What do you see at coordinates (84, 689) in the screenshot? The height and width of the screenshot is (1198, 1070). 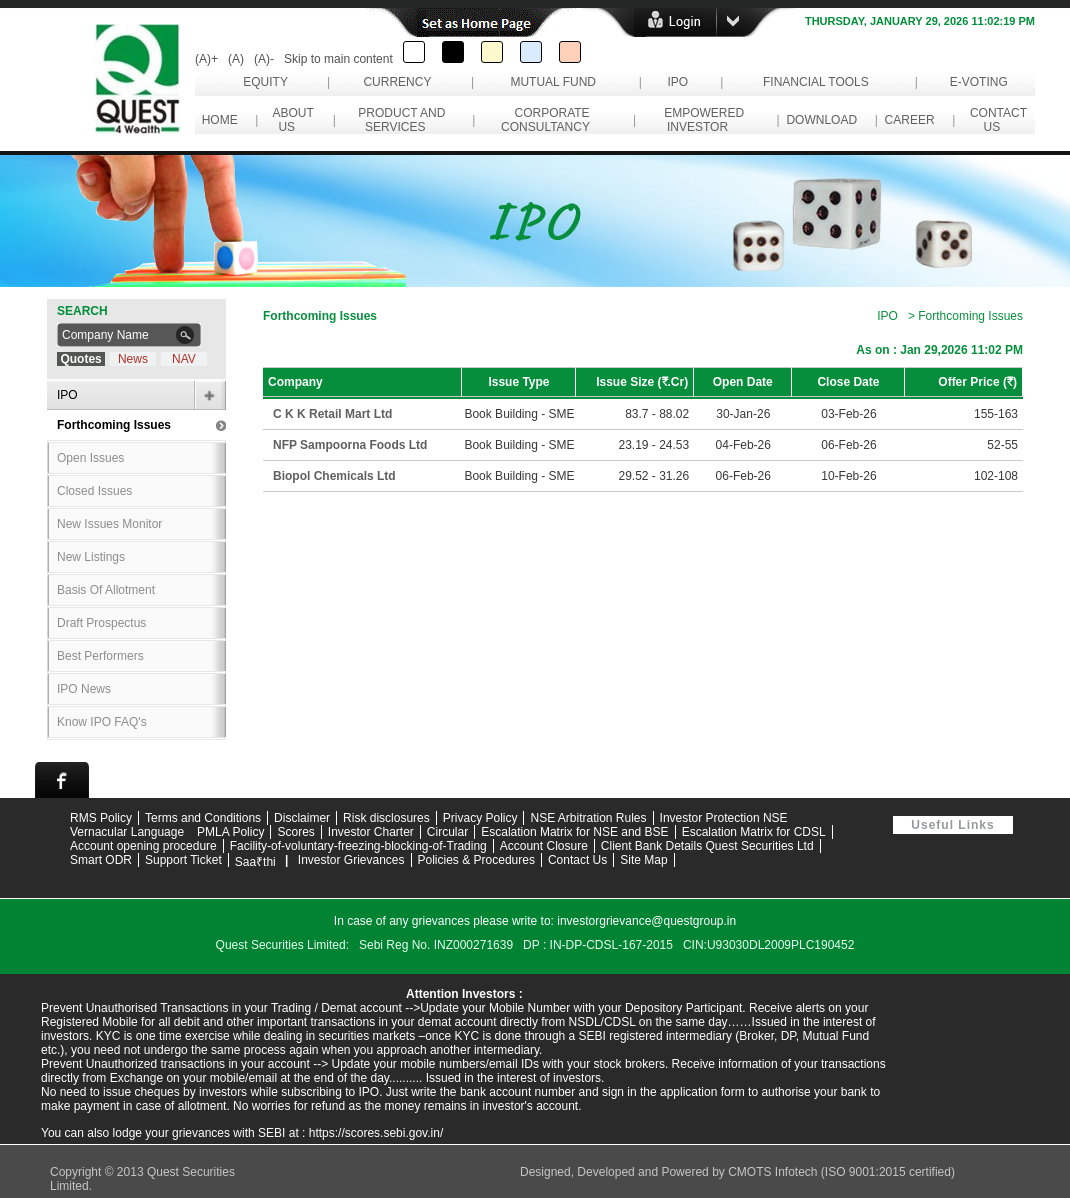 I see `IPO News` at bounding box center [84, 689].